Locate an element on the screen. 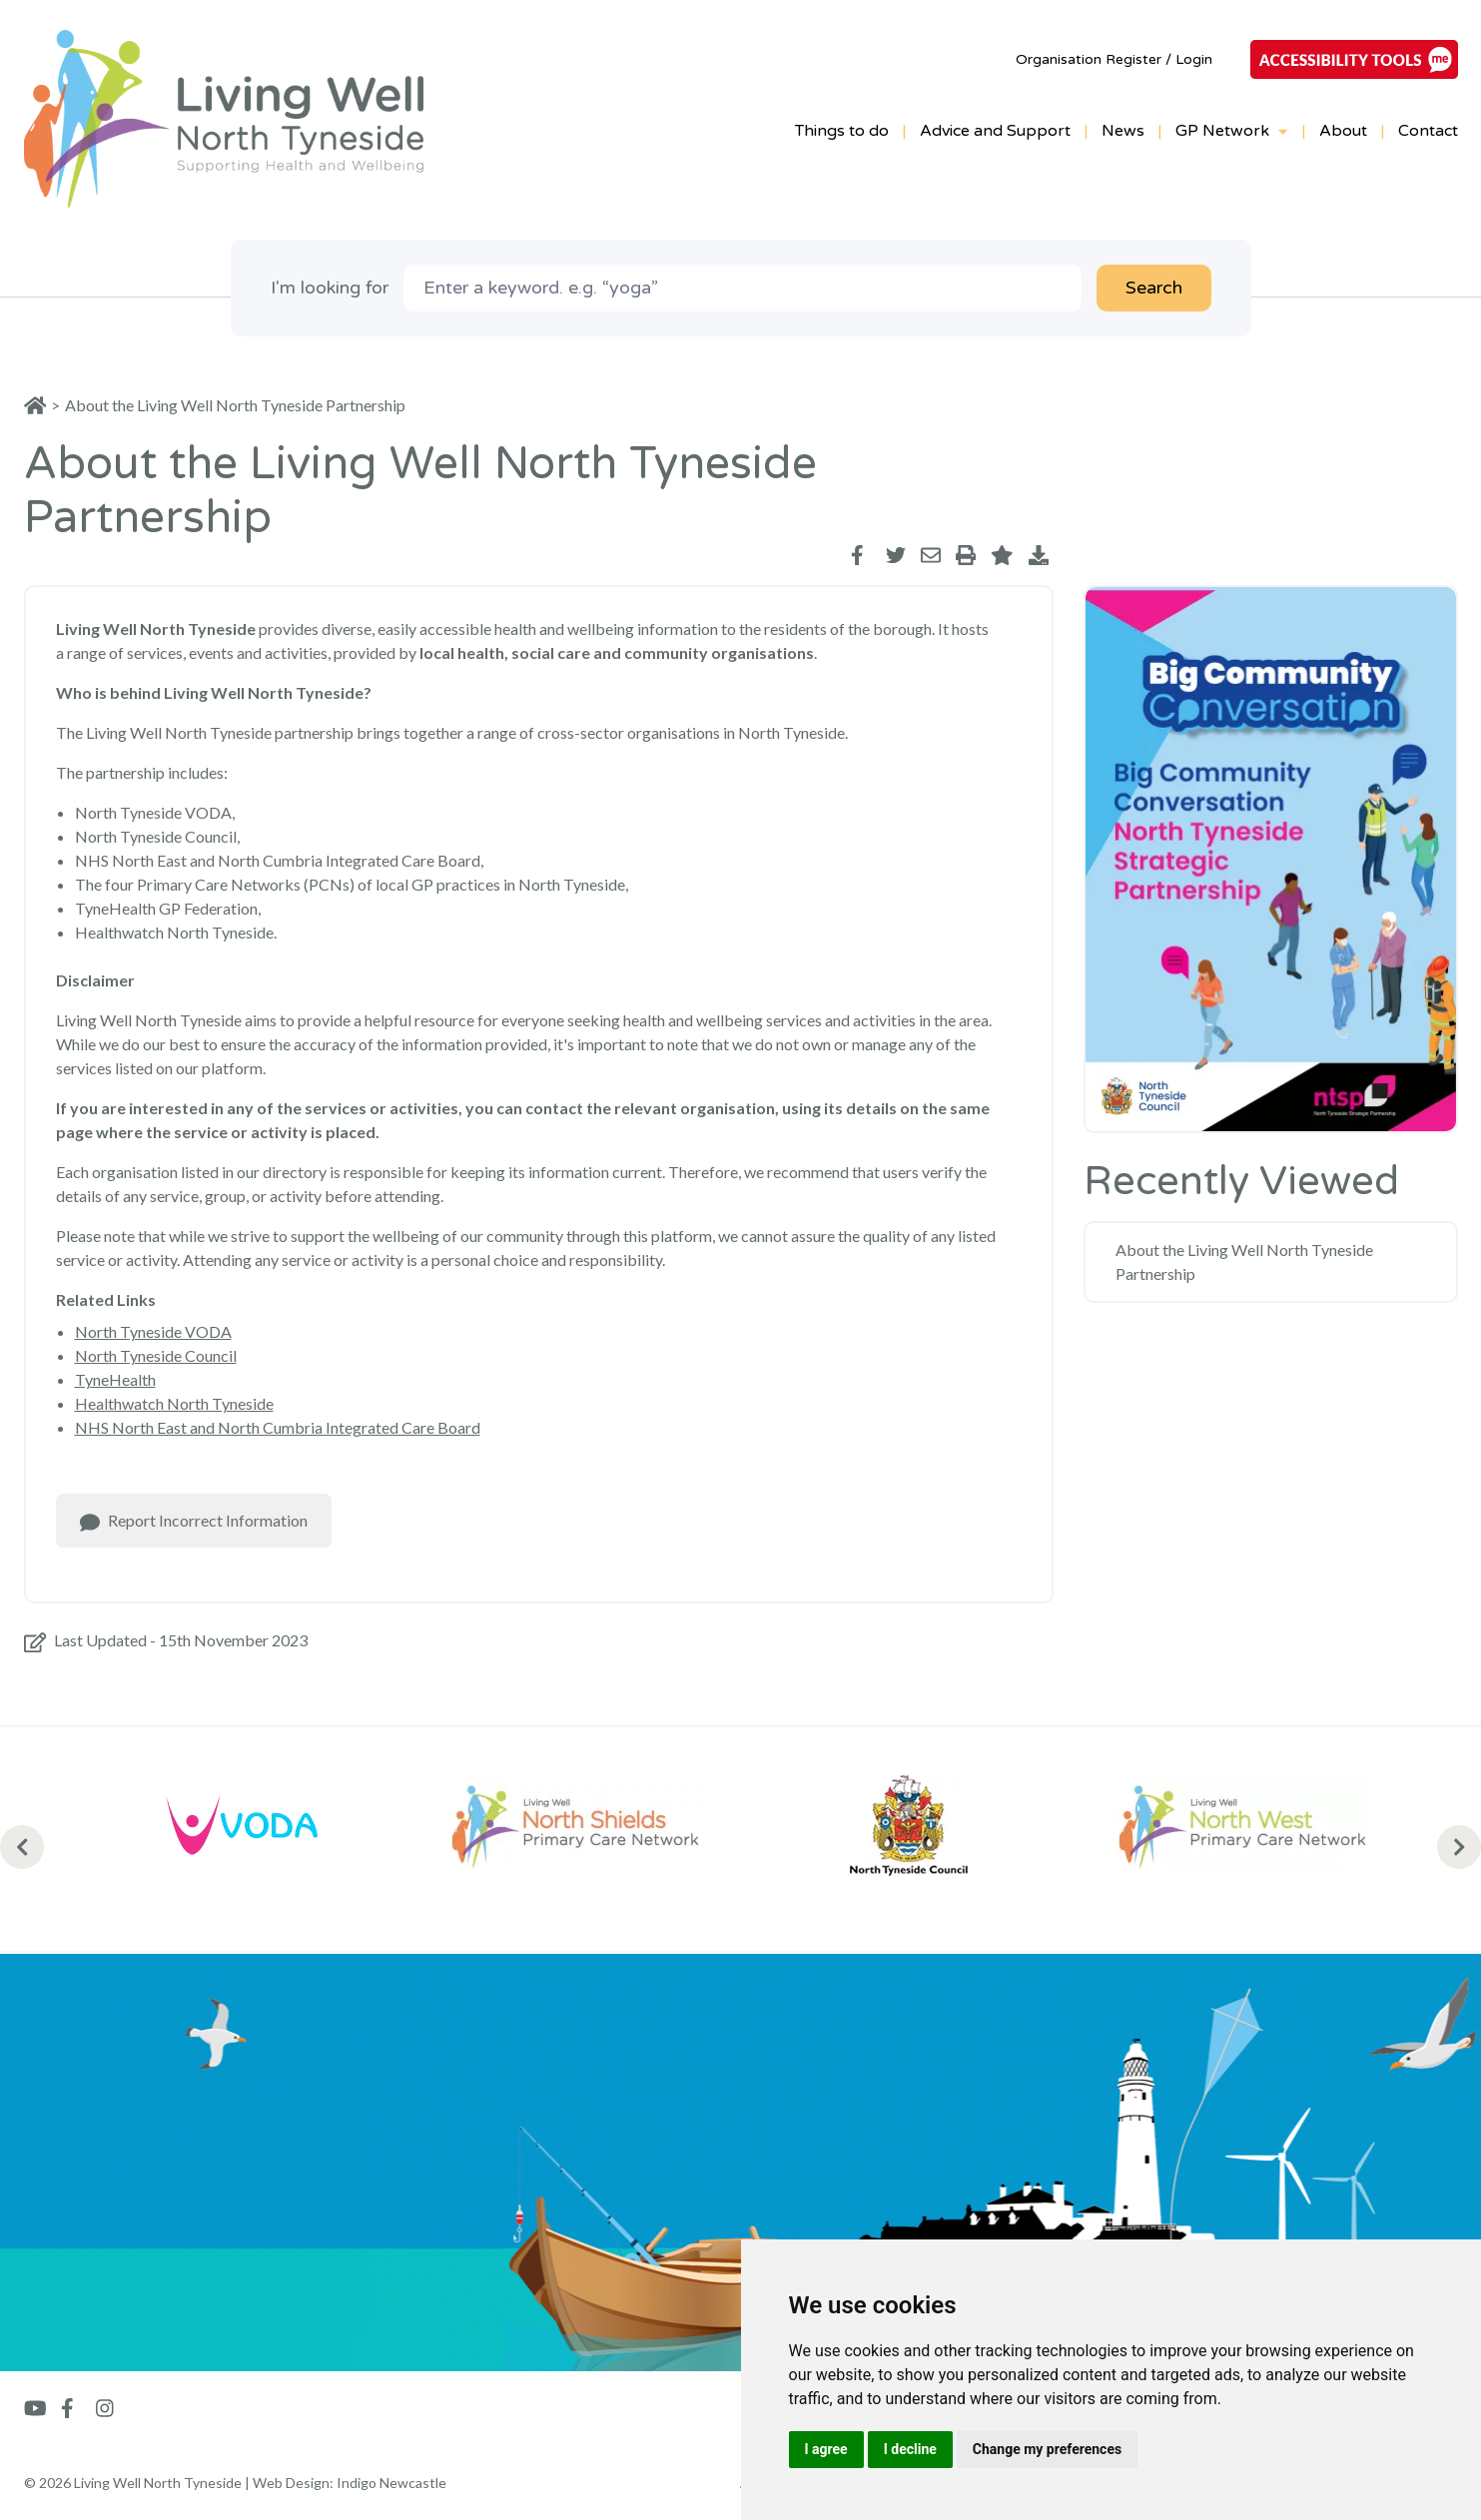 The image size is (1481, 2520). Things to do is located at coordinates (842, 131).